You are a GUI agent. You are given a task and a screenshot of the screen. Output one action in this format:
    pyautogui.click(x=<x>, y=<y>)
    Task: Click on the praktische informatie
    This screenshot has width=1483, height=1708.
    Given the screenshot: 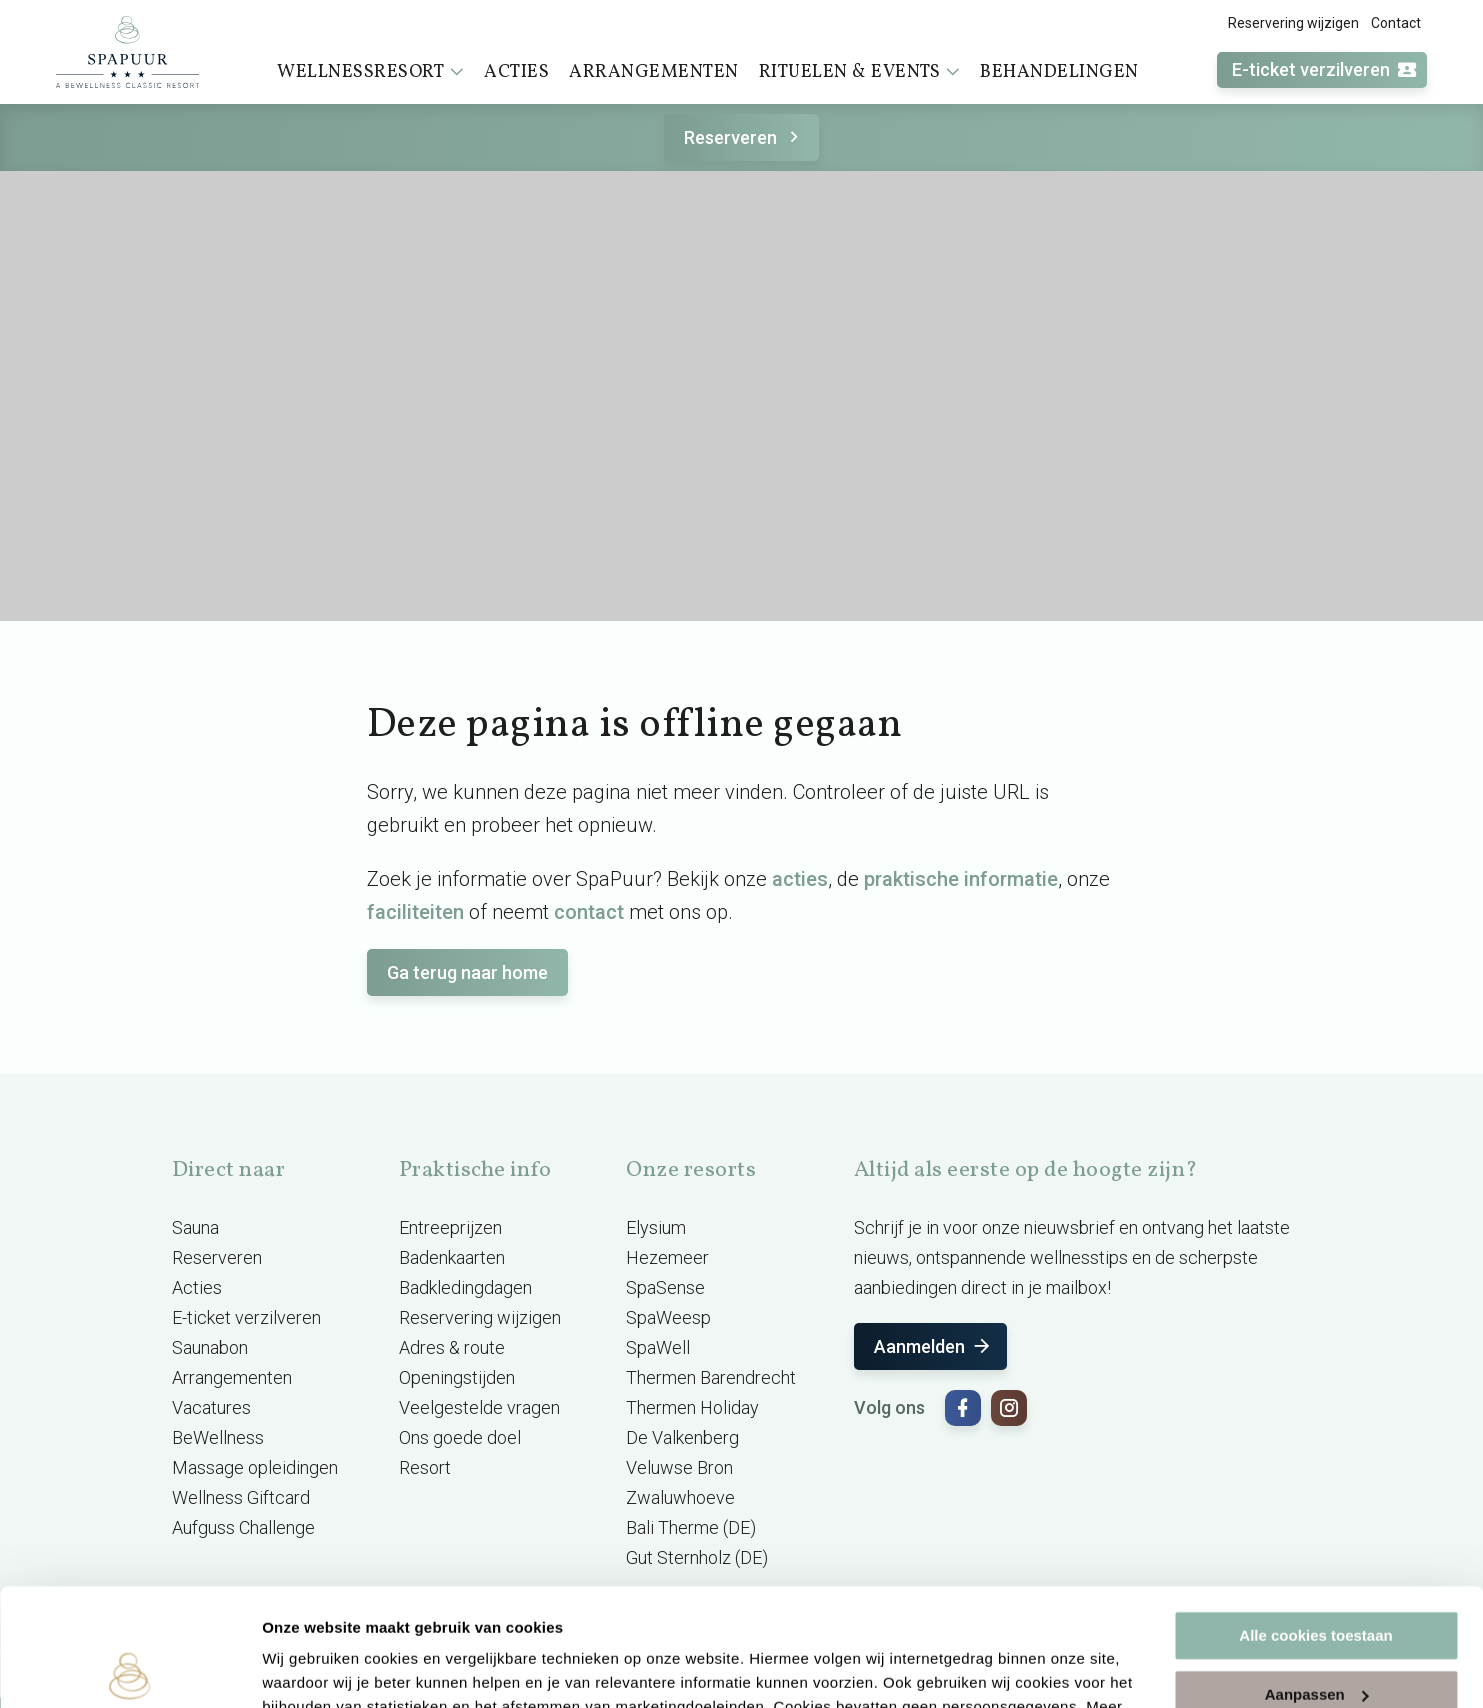 What is the action you would take?
    pyautogui.click(x=961, y=879)
    